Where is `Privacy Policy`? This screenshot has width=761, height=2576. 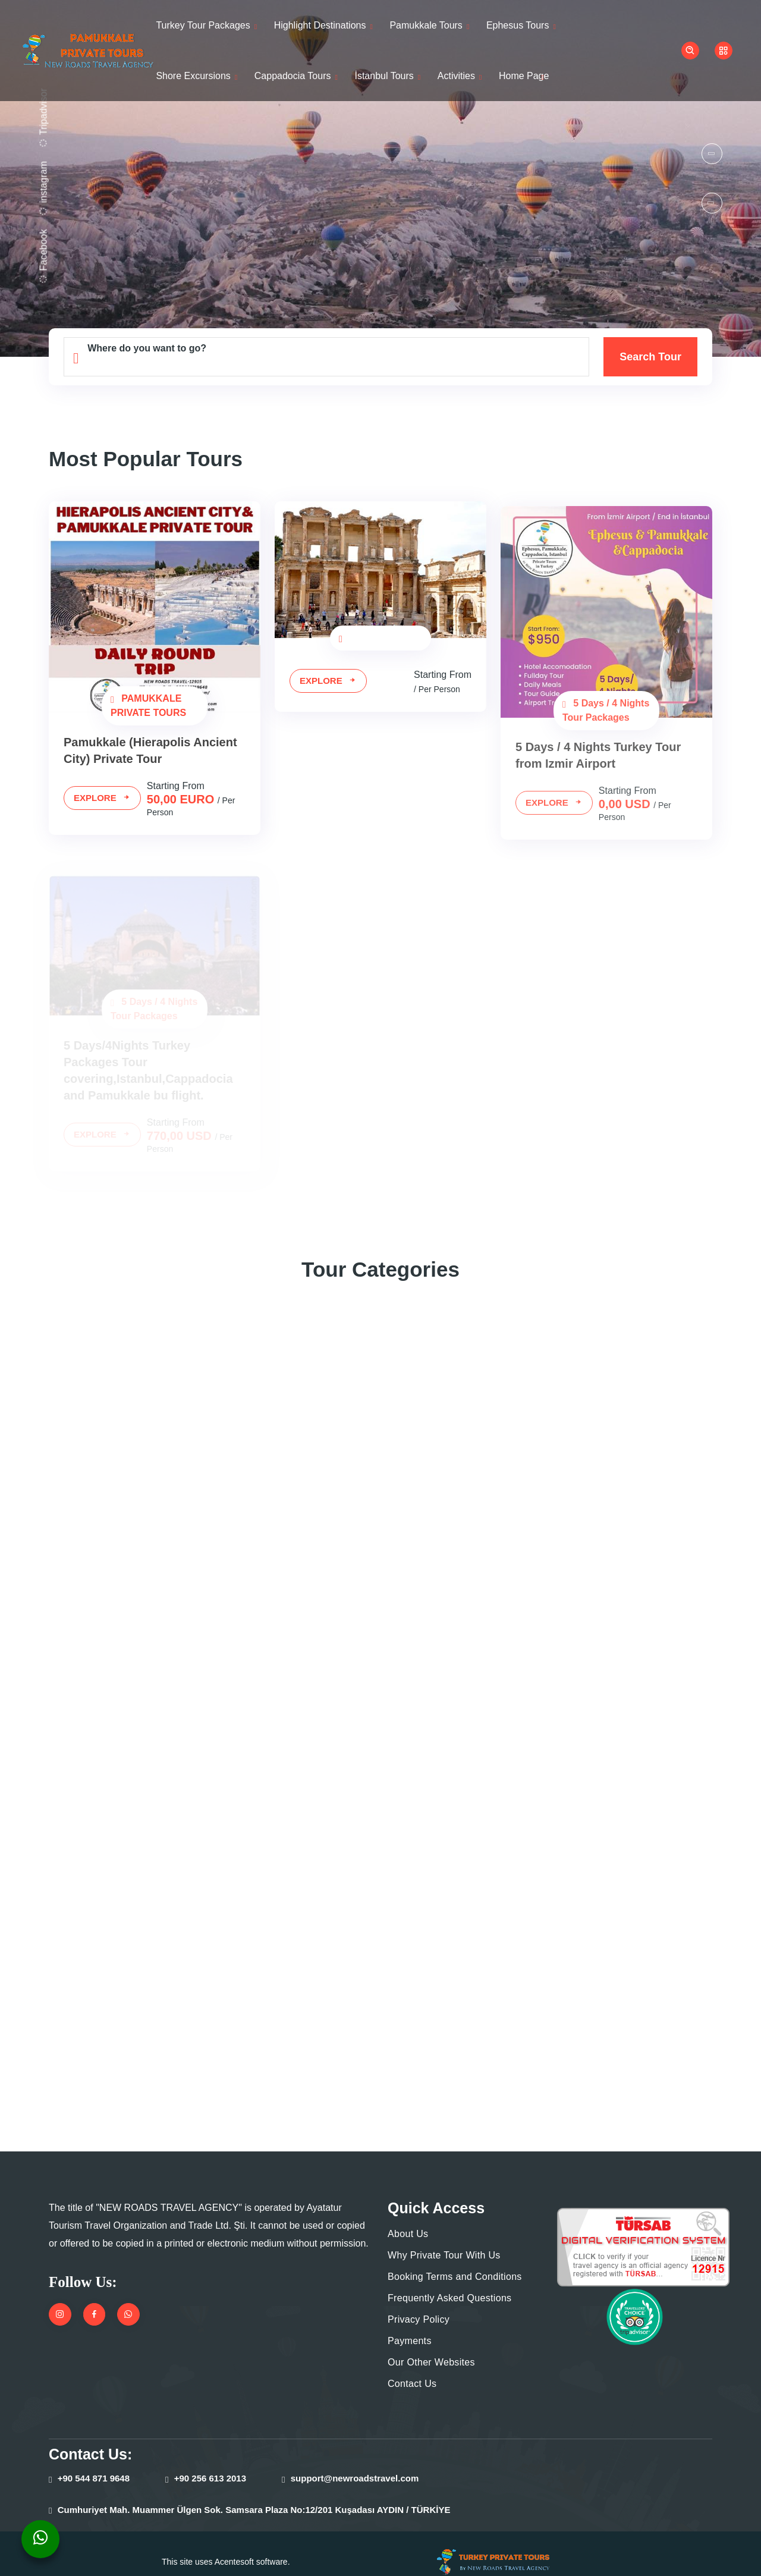
Privacy Policy is located at coordinates (418, 2302).